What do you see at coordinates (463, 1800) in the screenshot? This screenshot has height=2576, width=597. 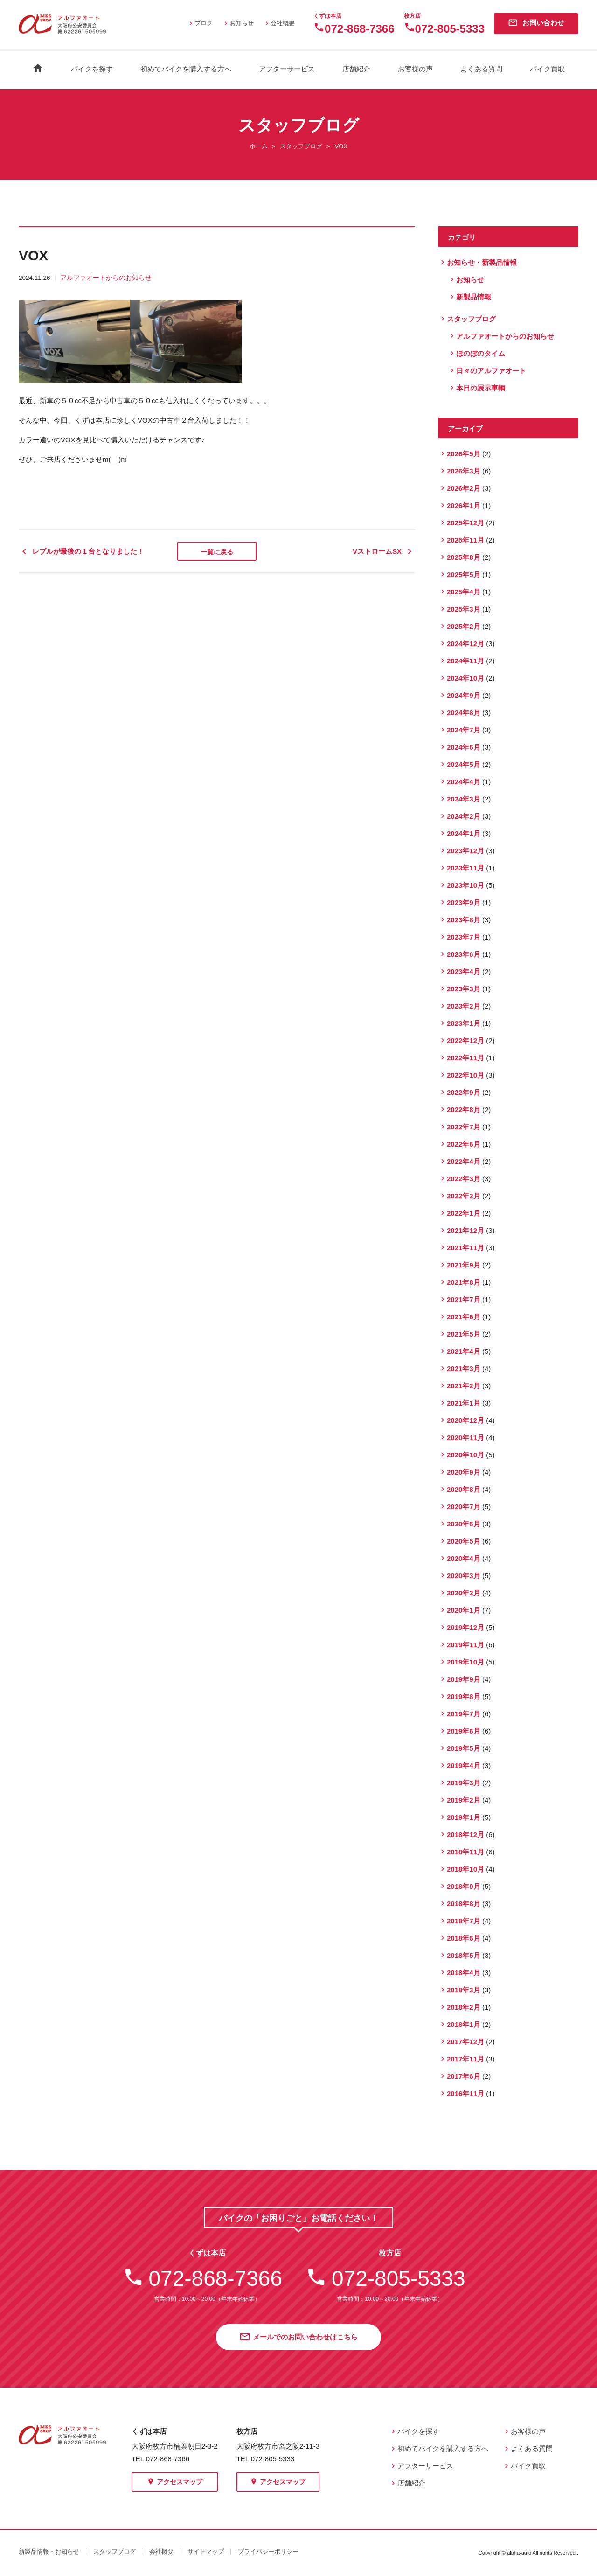 I see `2019年2月` at bounding box center [463, 1800].